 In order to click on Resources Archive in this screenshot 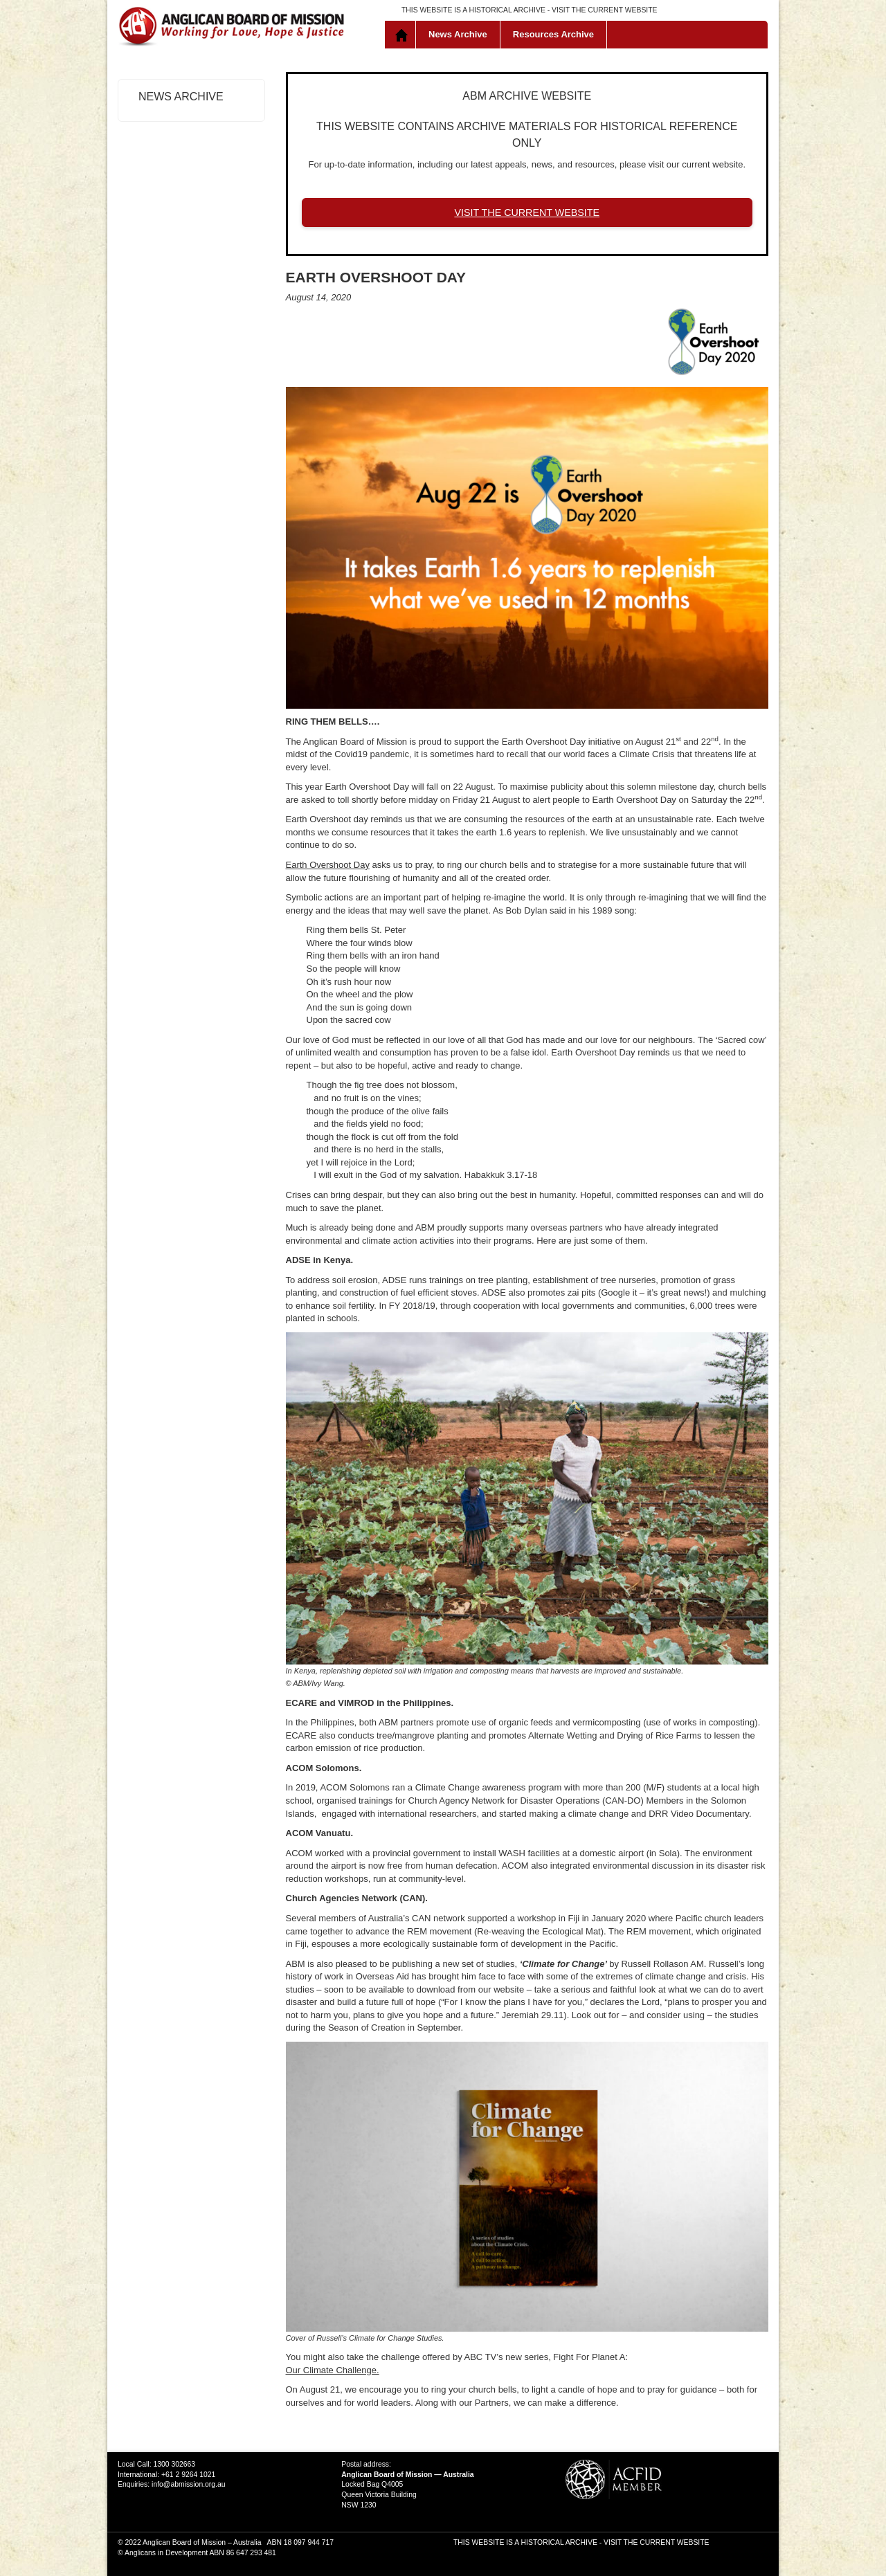, I will do `click(553, 34)`.